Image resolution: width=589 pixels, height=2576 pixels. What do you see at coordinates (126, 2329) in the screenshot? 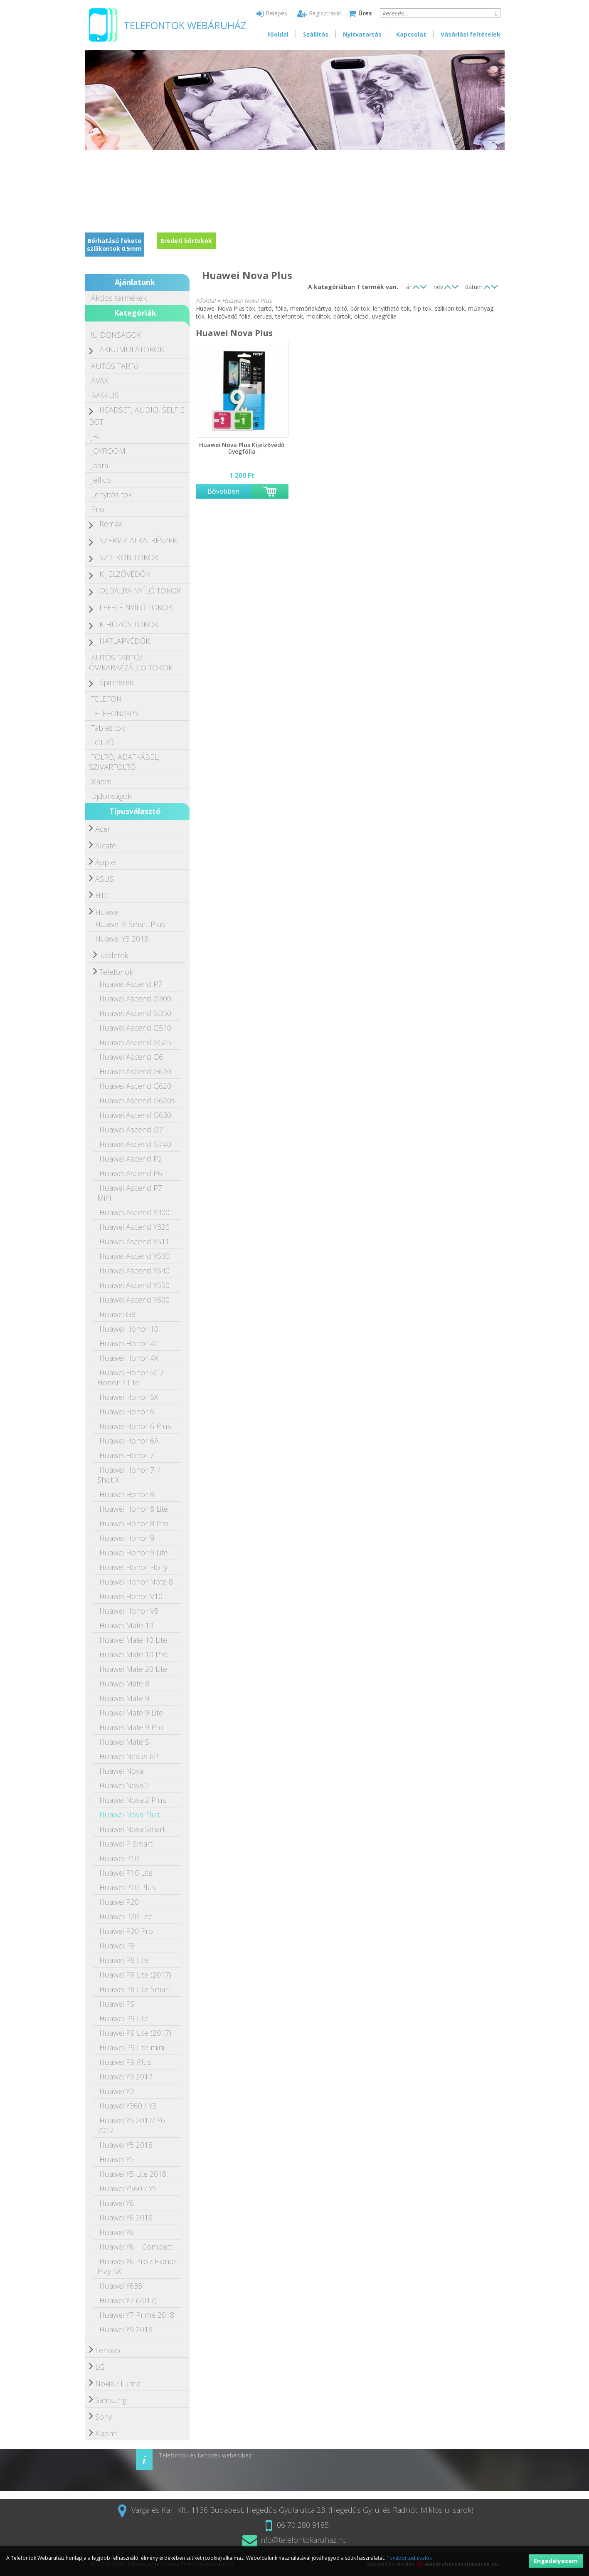
I see `Huawei Y9 2018` at bounding box center [126, 2329].